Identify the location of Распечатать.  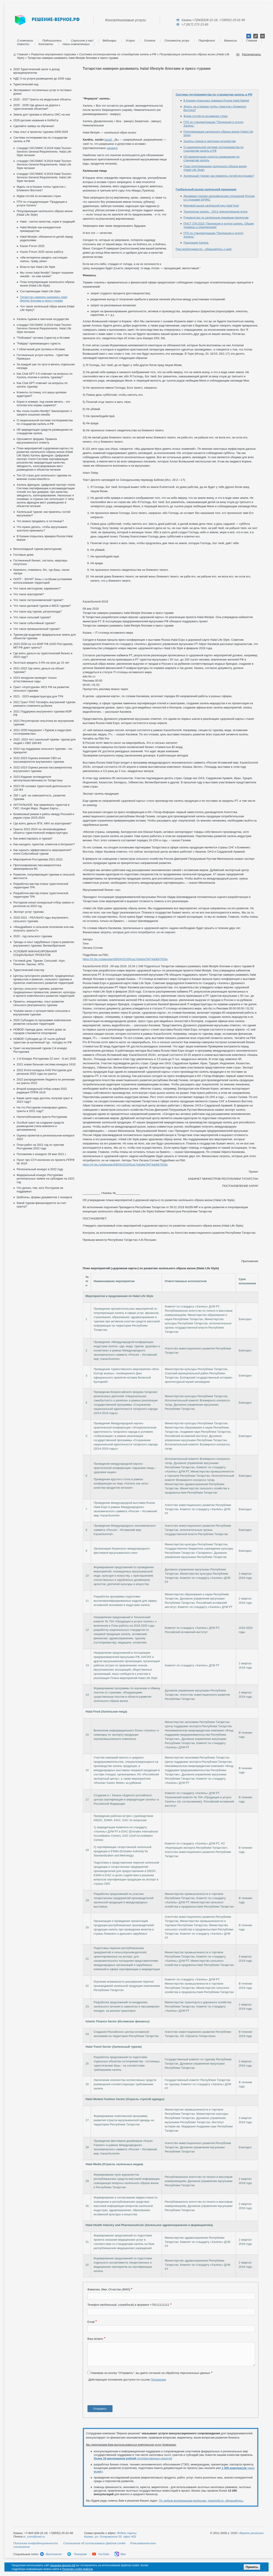
(251, 54).